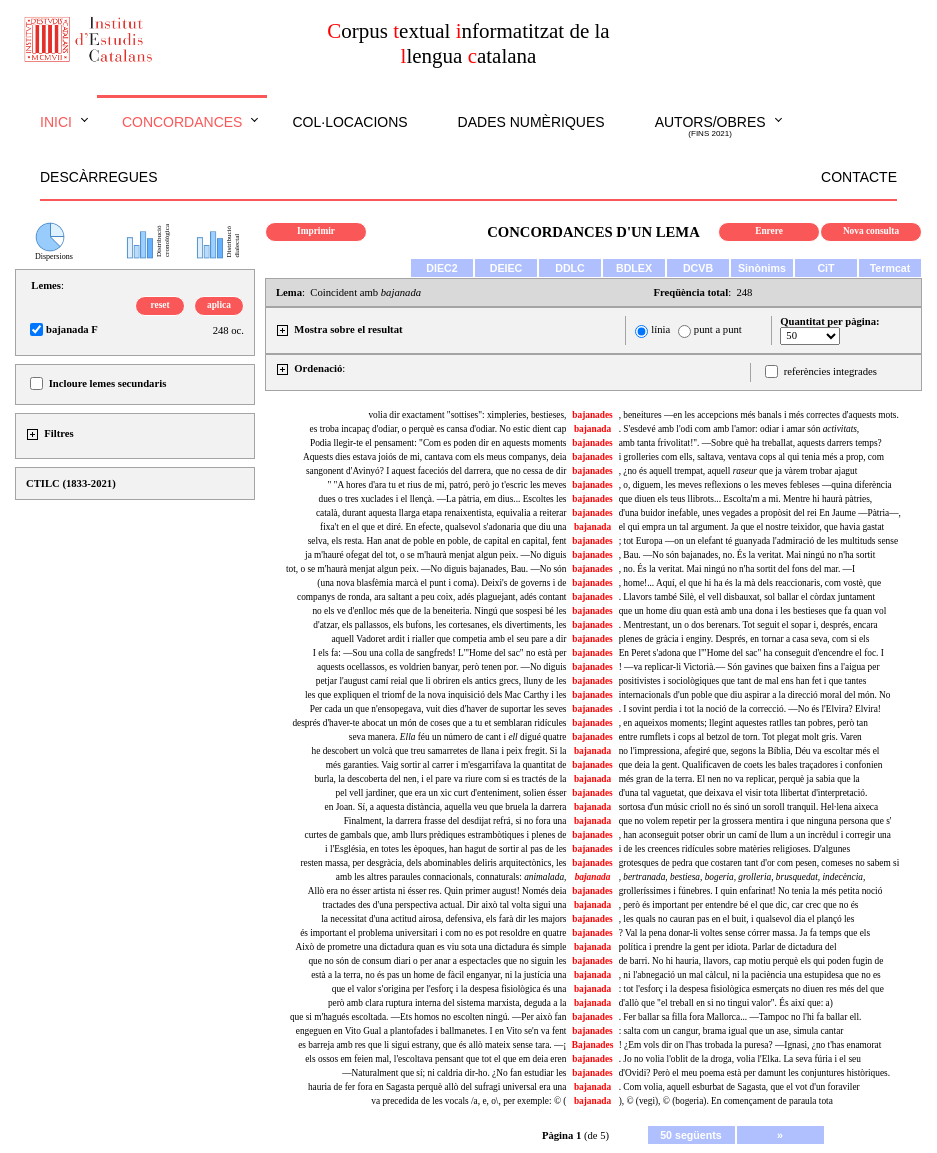 The image size is (937, 1153). What do you see at coordinates (750, 1045) in the screenshot?
I see `! ¿Em vols dir on l'has trobada la puresa? —Ignasi, ¿no t'has enamorat` at bounding box center [750, 1045].